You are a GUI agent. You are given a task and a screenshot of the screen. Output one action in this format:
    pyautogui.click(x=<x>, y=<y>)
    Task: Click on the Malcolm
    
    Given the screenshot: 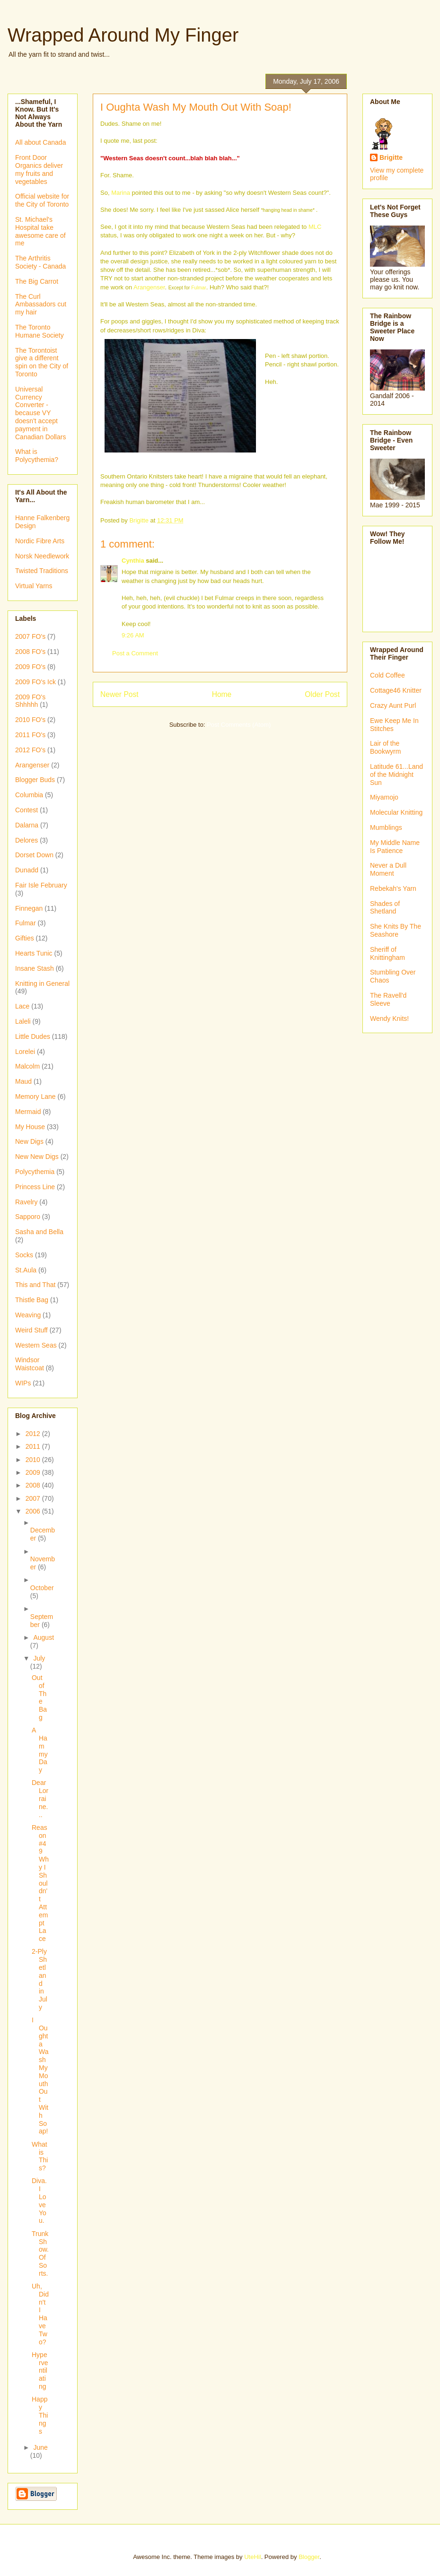 What is the action you would take?
    pyautogui.click(x=27, y=1066)
    